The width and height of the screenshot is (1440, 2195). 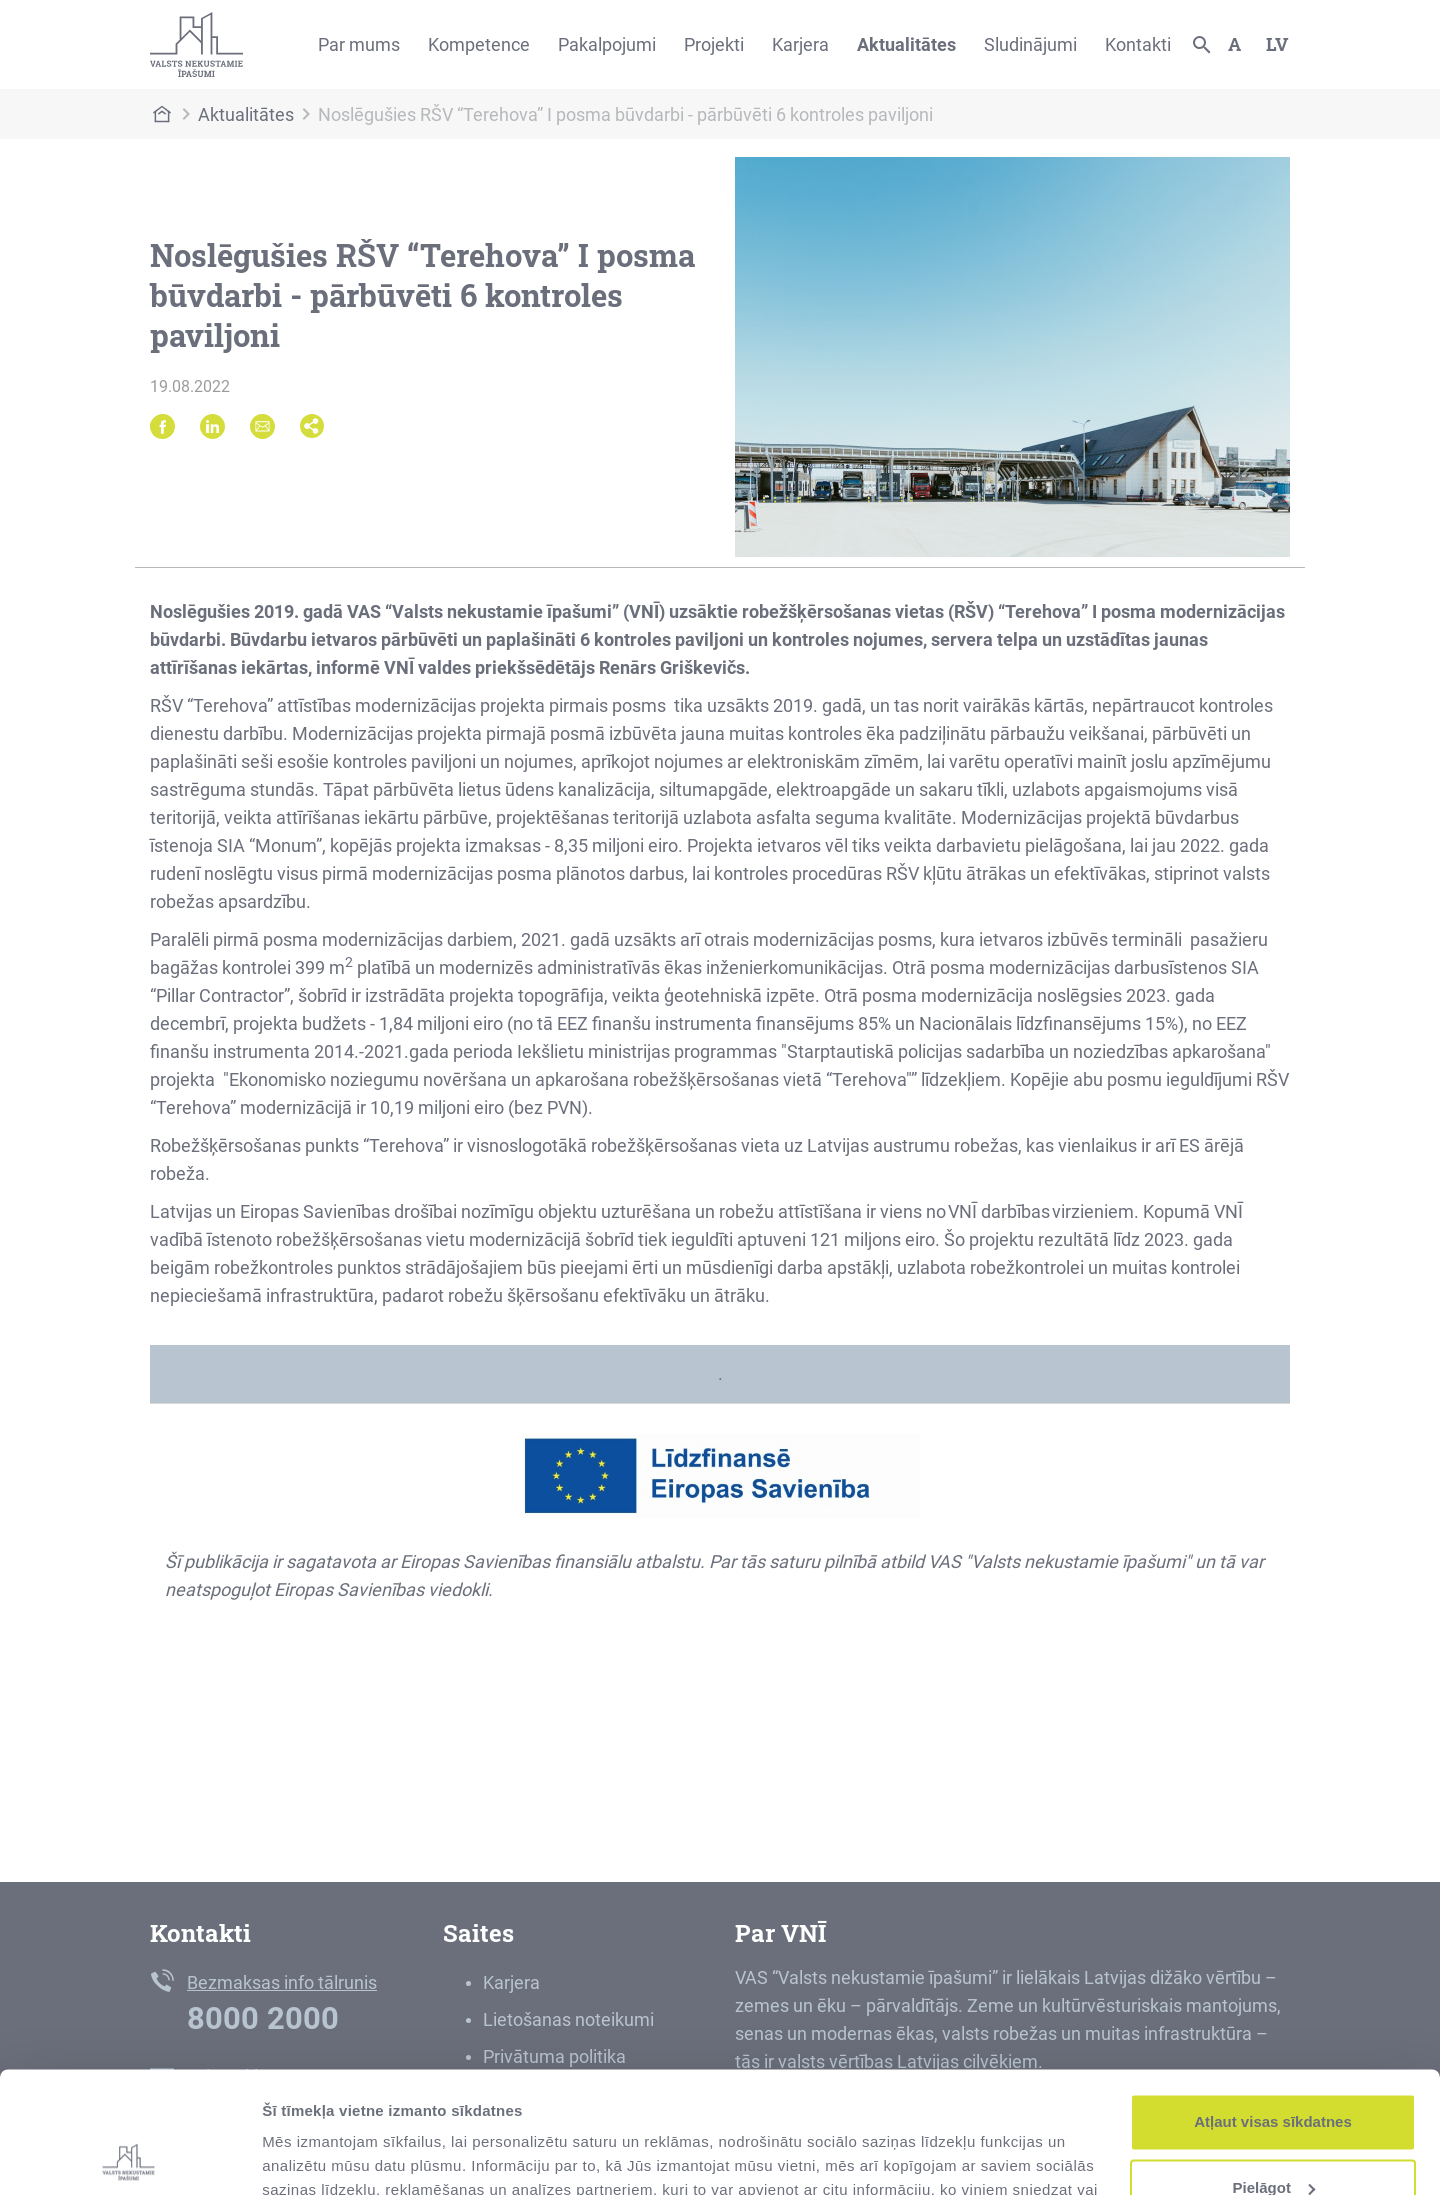 I want to click on Noraidīt, so click(x=1273, y=2139).